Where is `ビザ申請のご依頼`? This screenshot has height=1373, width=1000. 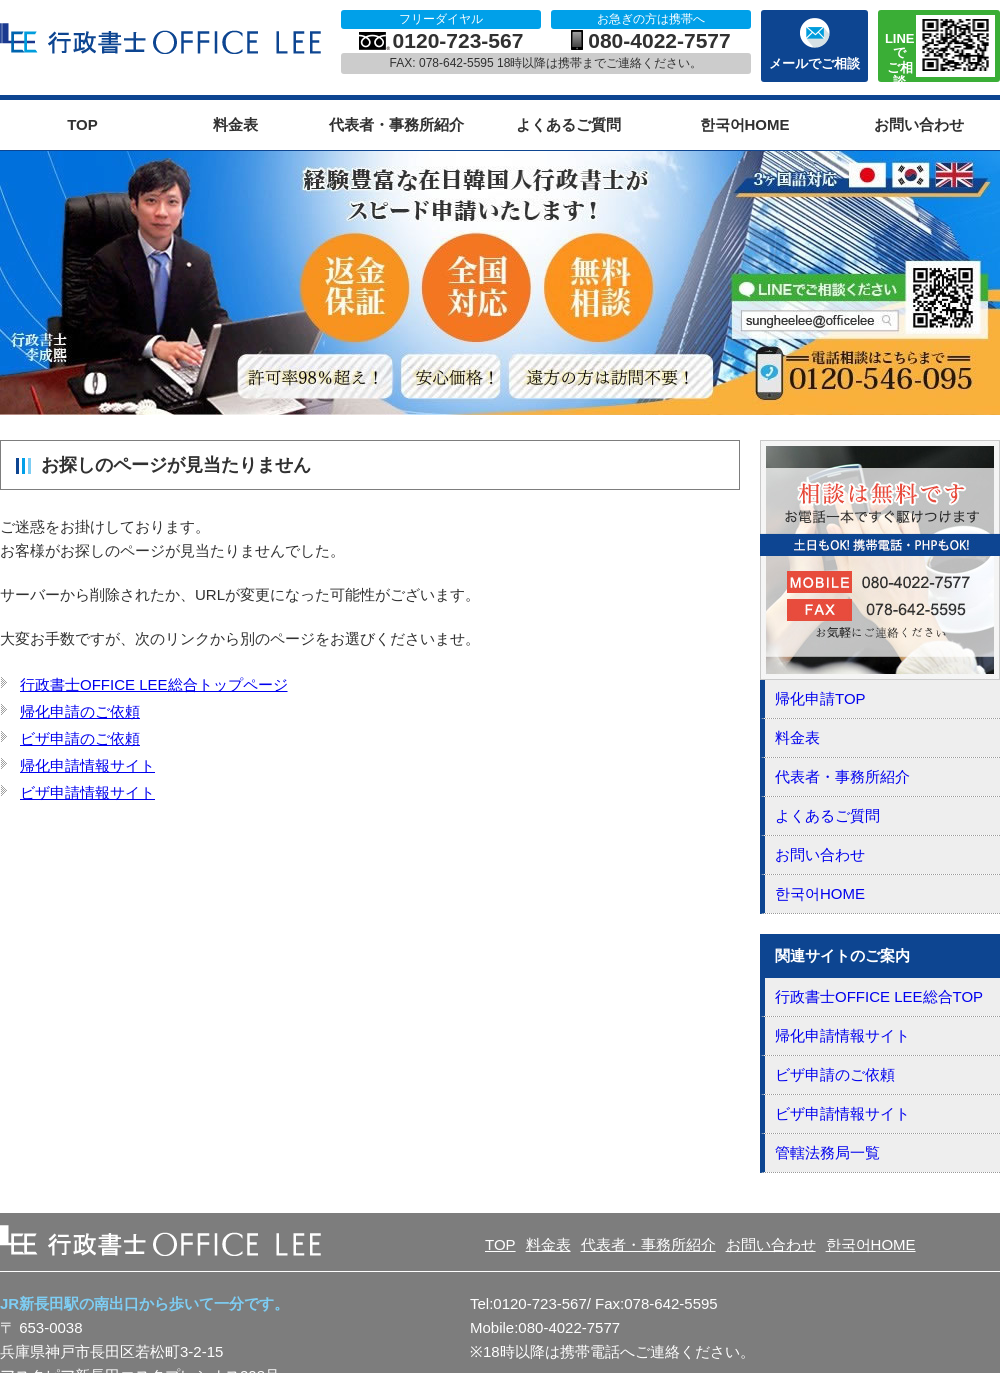 ビザ申請のご依頼 is located at coordinates (80, 738).